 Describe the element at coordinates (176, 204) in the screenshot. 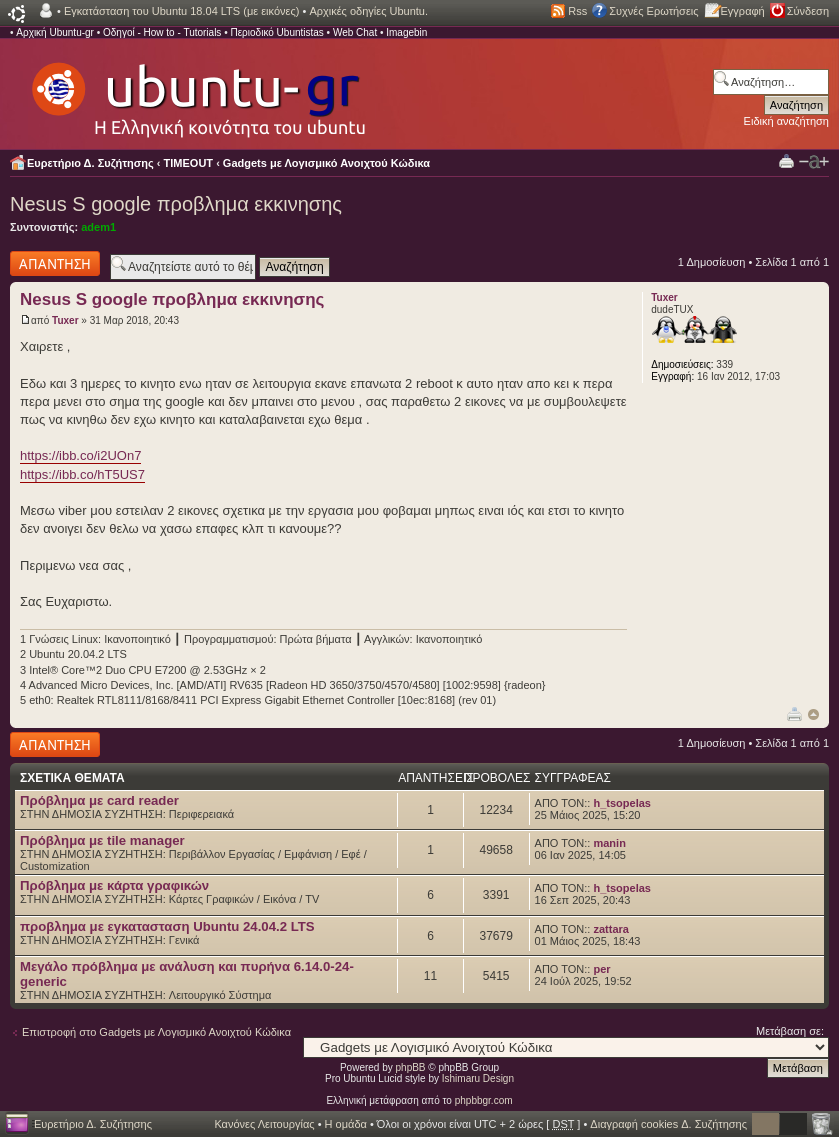

I see `Nesus S google προβλημα εκκινησης` at that location.